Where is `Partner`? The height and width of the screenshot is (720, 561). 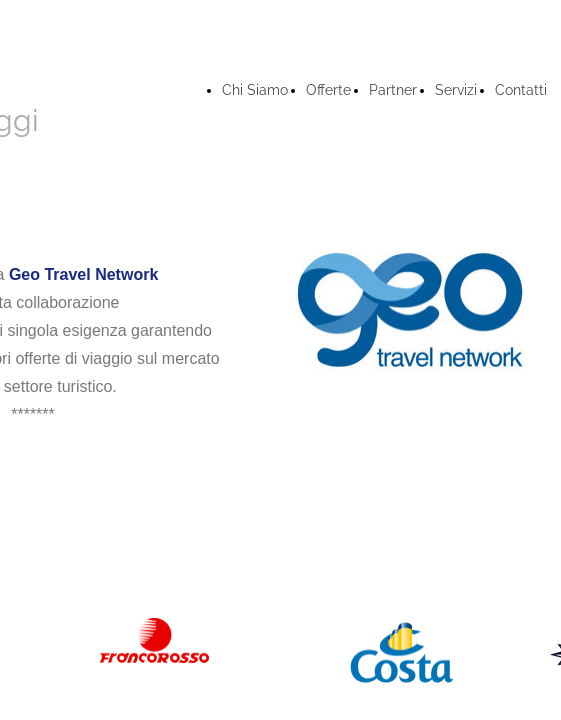
Partner is located at coordinates (393, 90).